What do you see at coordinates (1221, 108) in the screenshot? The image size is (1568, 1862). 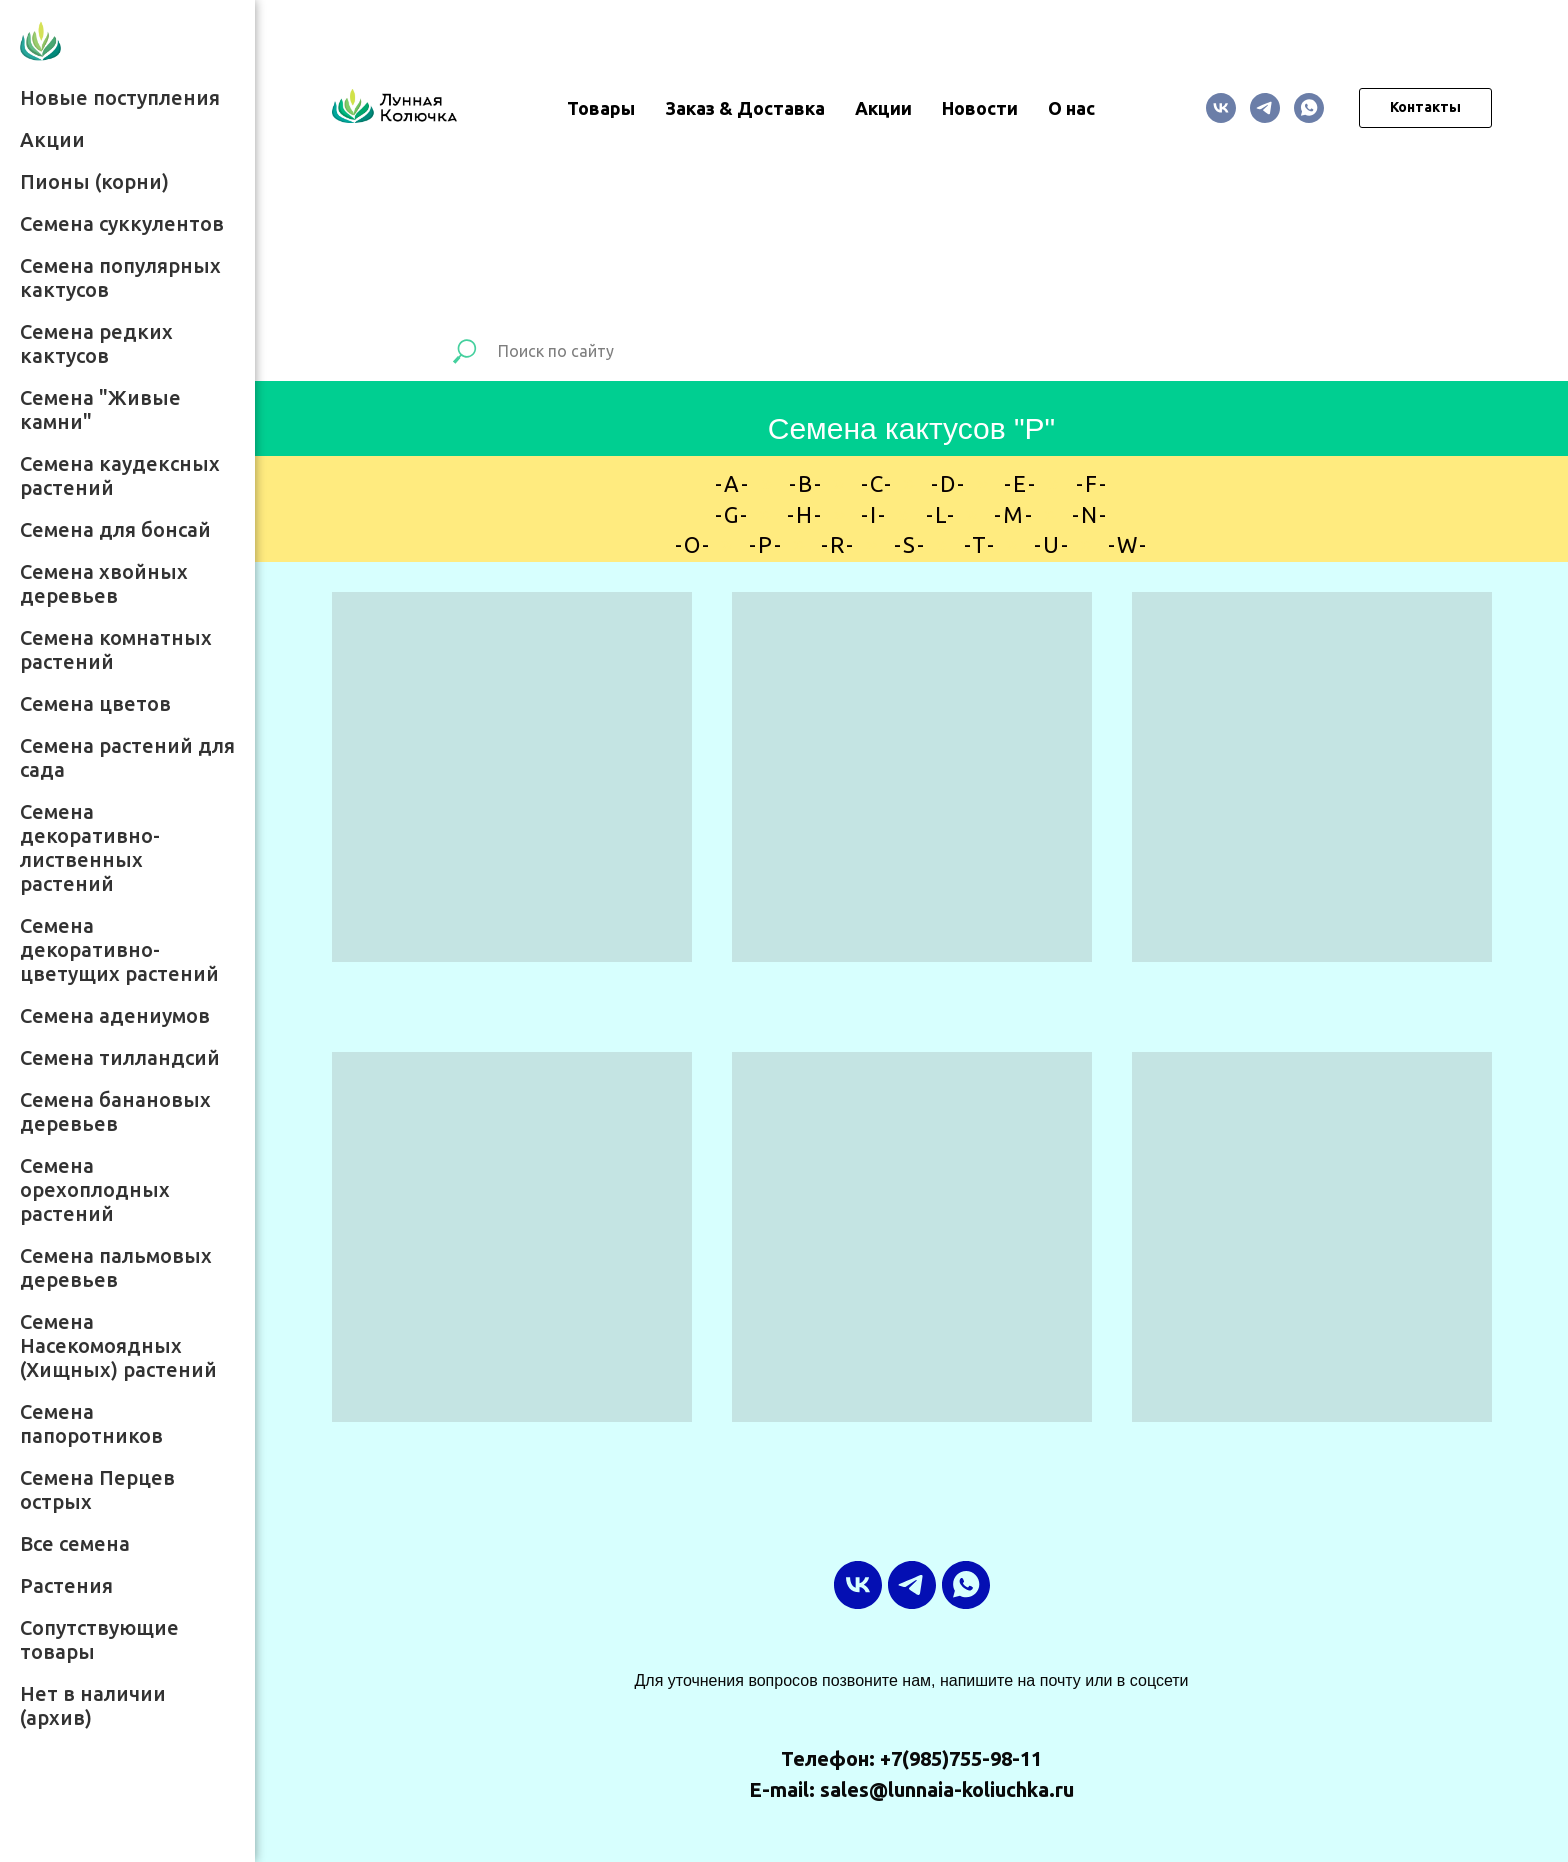 I see `[vk]` at bounding box center [1221, 108].